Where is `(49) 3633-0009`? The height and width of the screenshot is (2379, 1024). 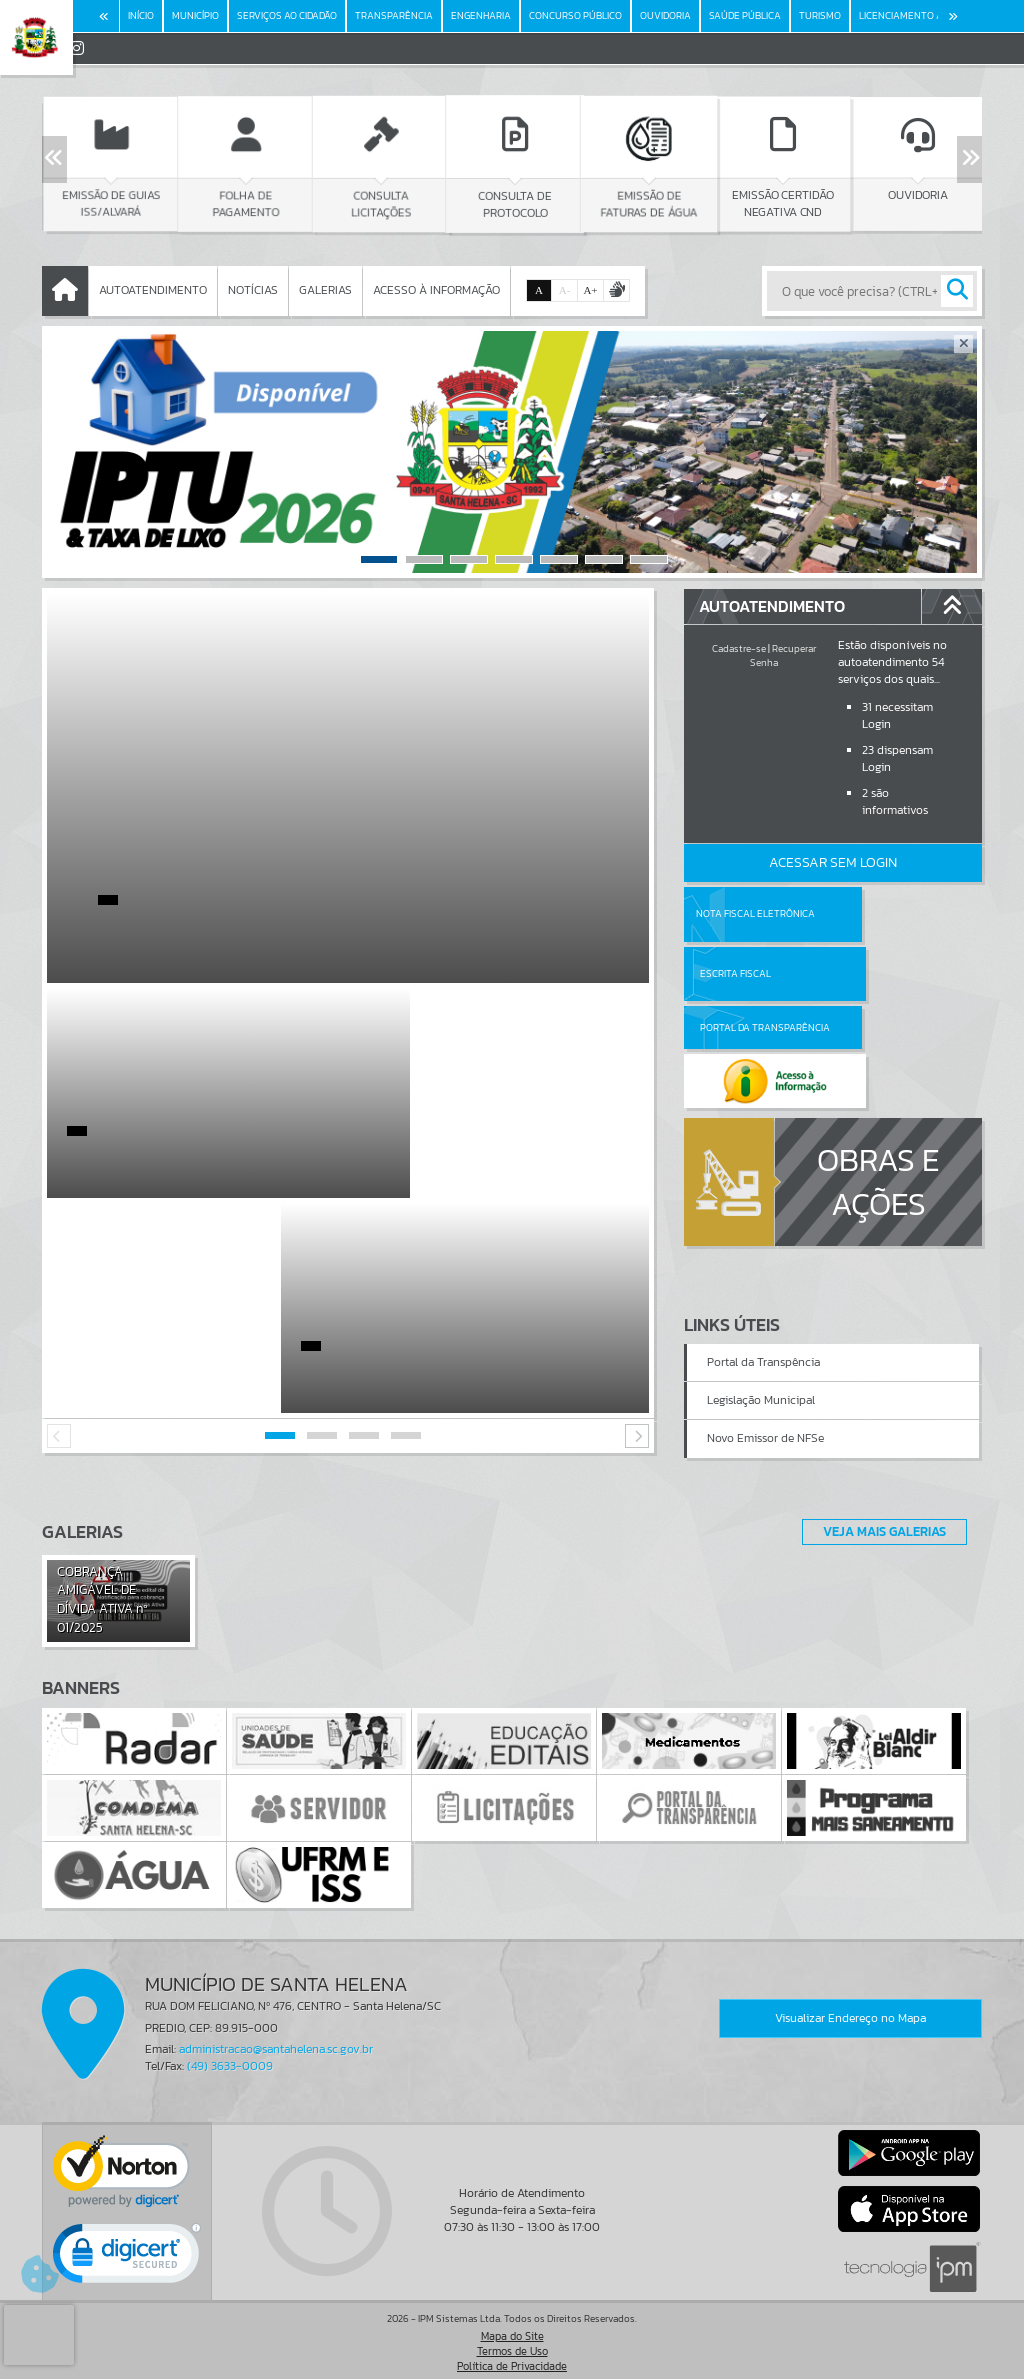 (49) 3633-0009 is located at coordinates (230, 2058).